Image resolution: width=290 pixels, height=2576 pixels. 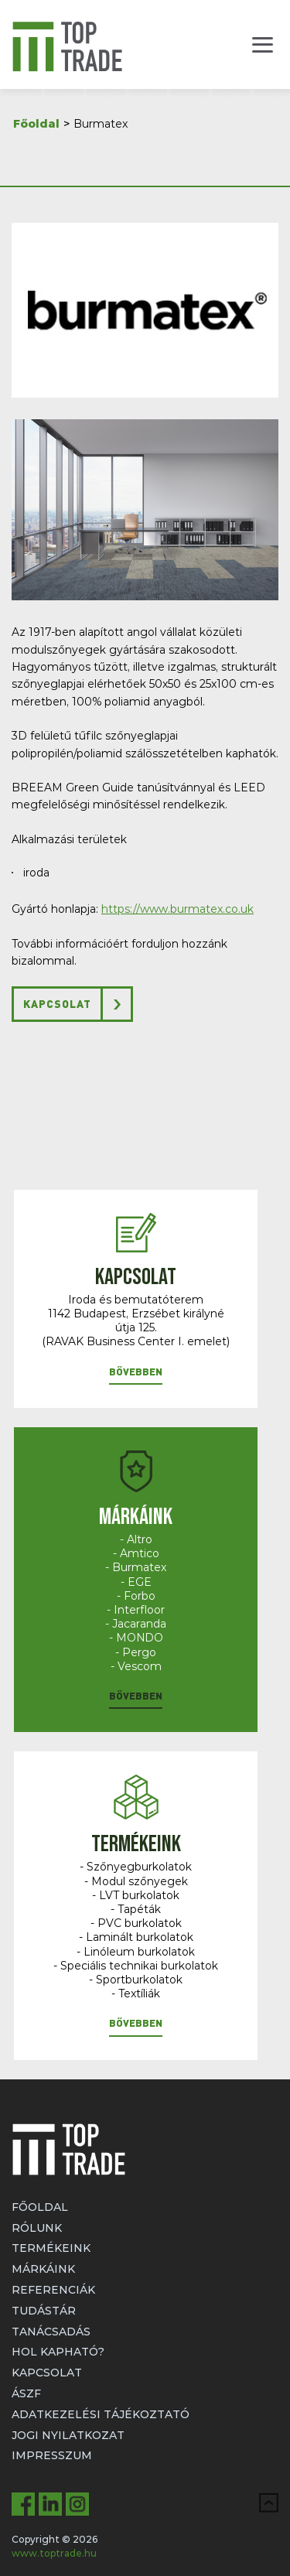 I want to click on Burmatex, so click(x=100, y=124).